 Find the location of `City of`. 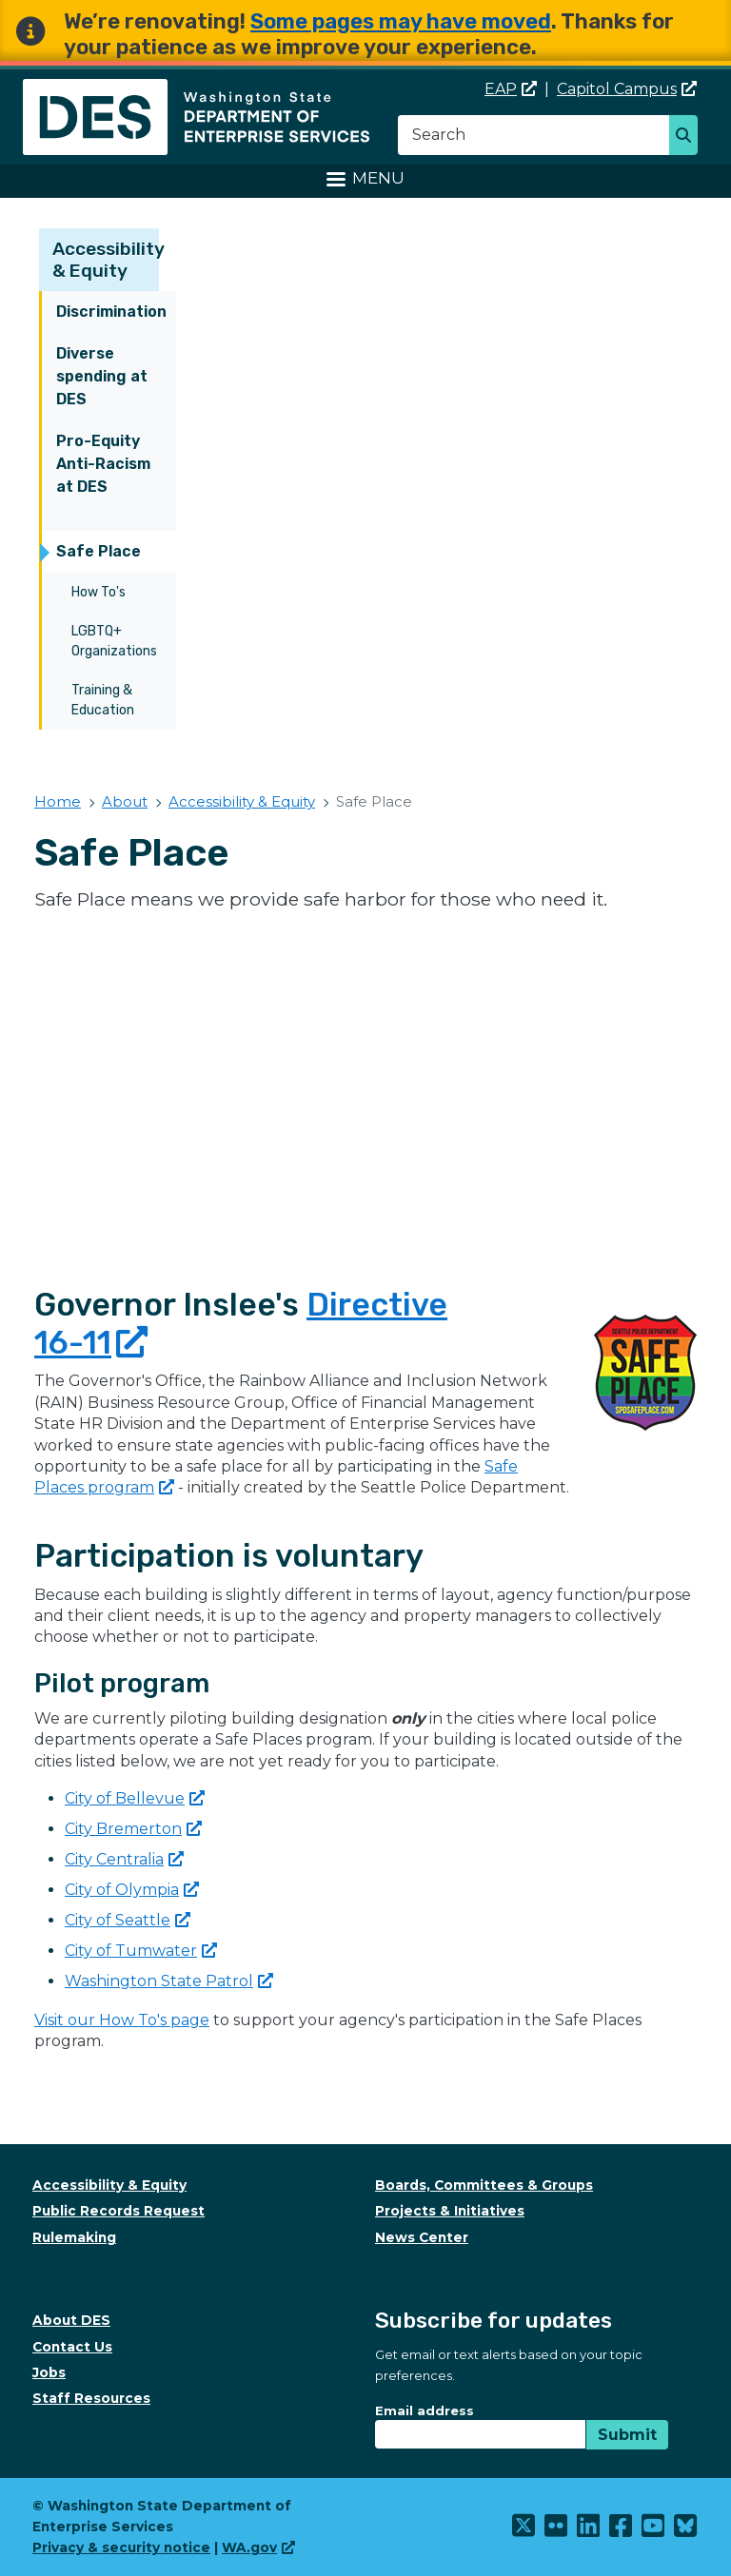

City of is located at coordinates (135, 1798).